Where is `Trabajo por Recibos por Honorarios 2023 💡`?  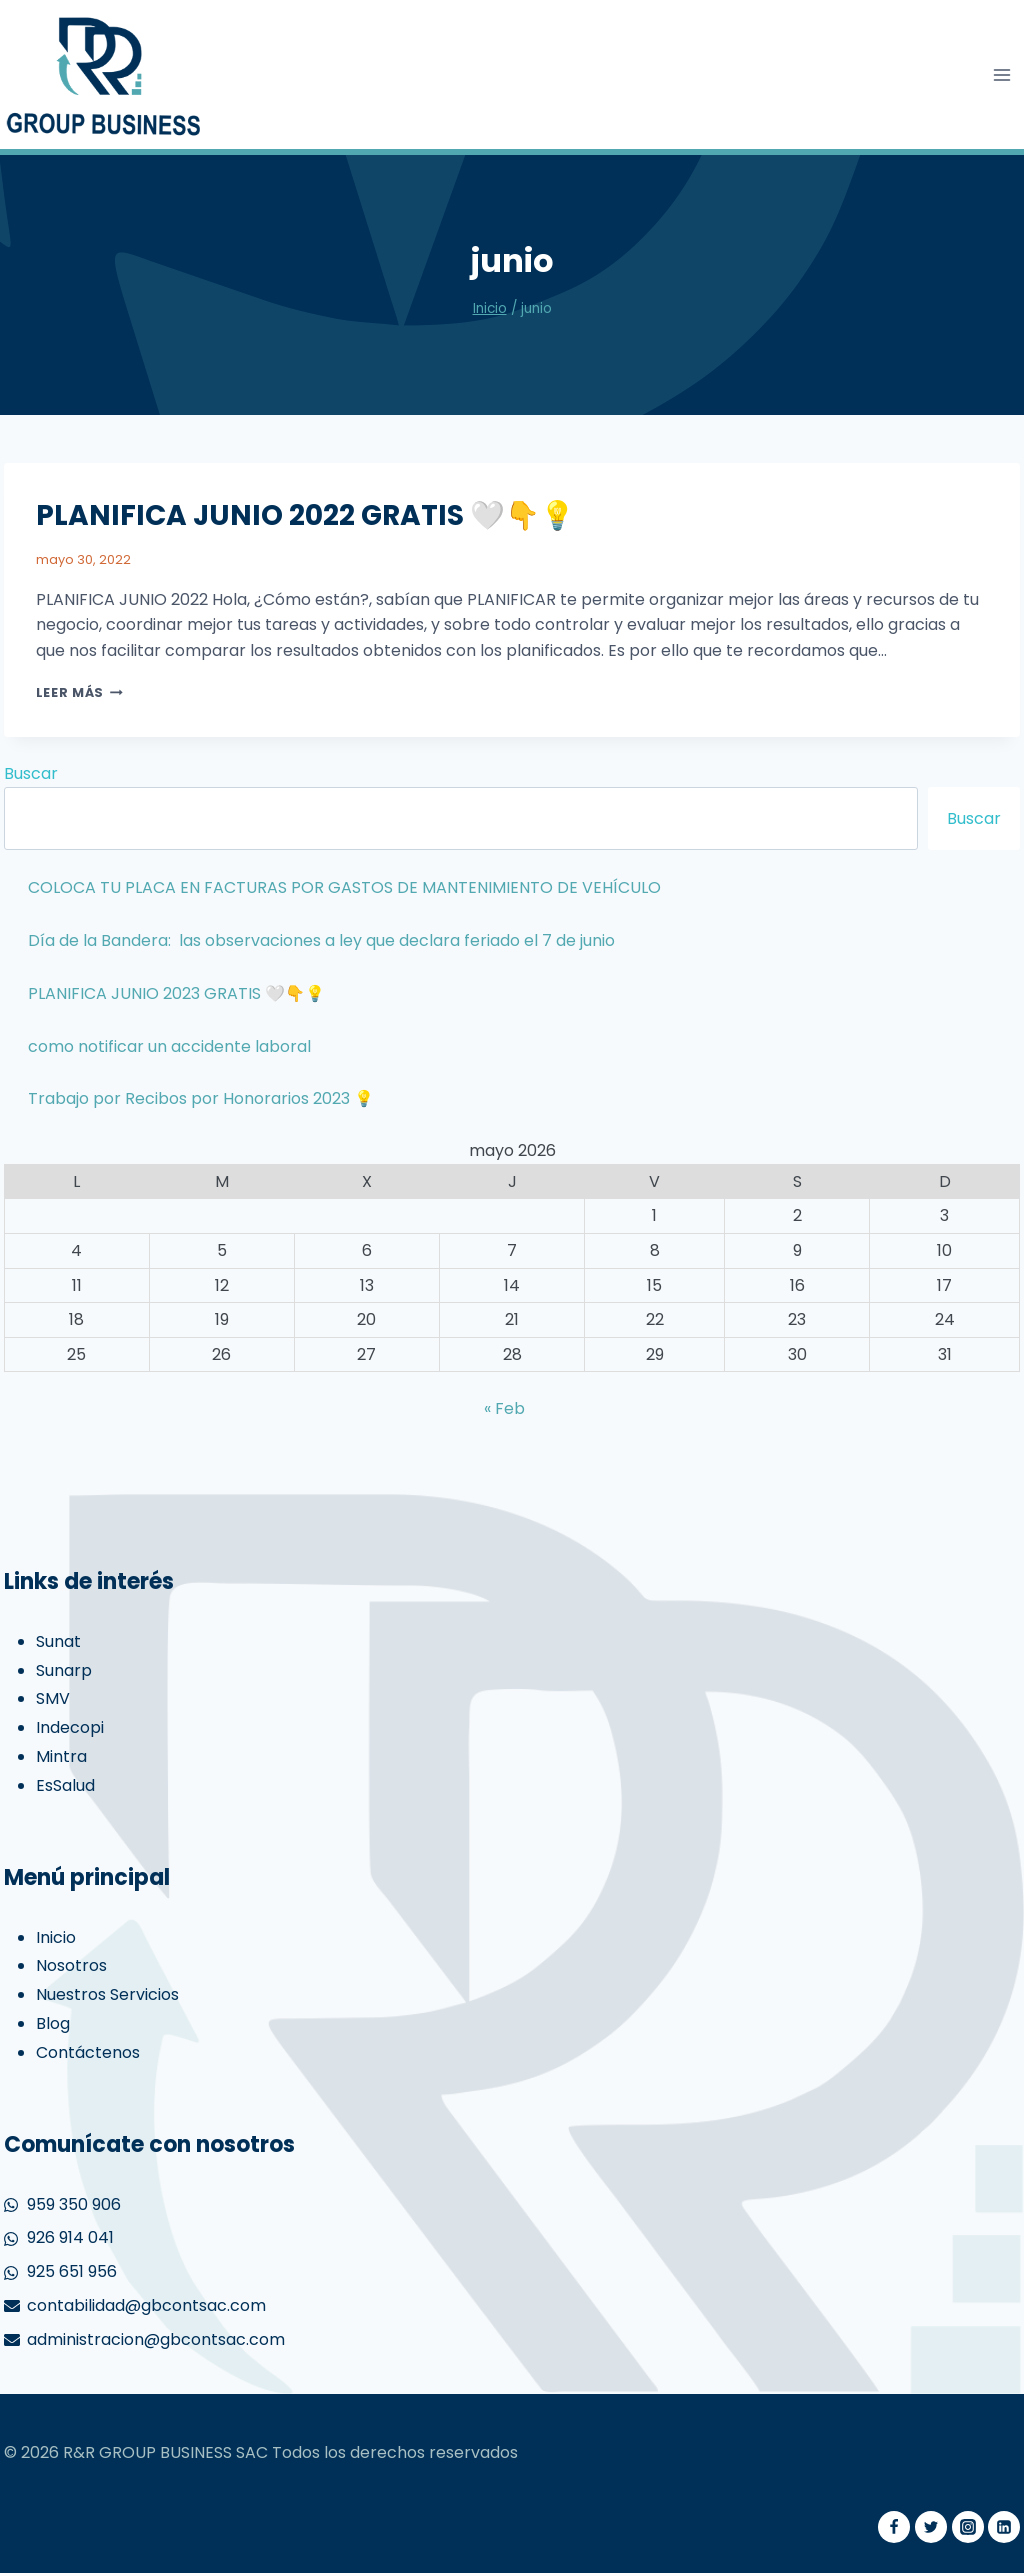 Trabajo por Recibos por Honorarios 2023 💡 is located at coordinates (201, 1098).